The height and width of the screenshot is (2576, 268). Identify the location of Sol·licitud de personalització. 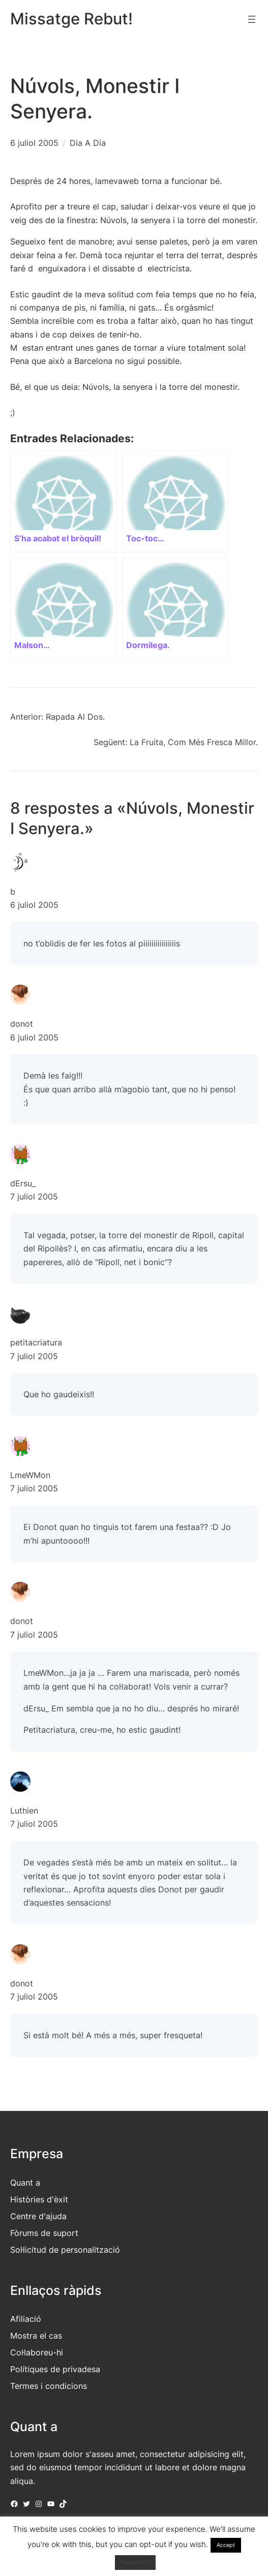
(65, 2250).